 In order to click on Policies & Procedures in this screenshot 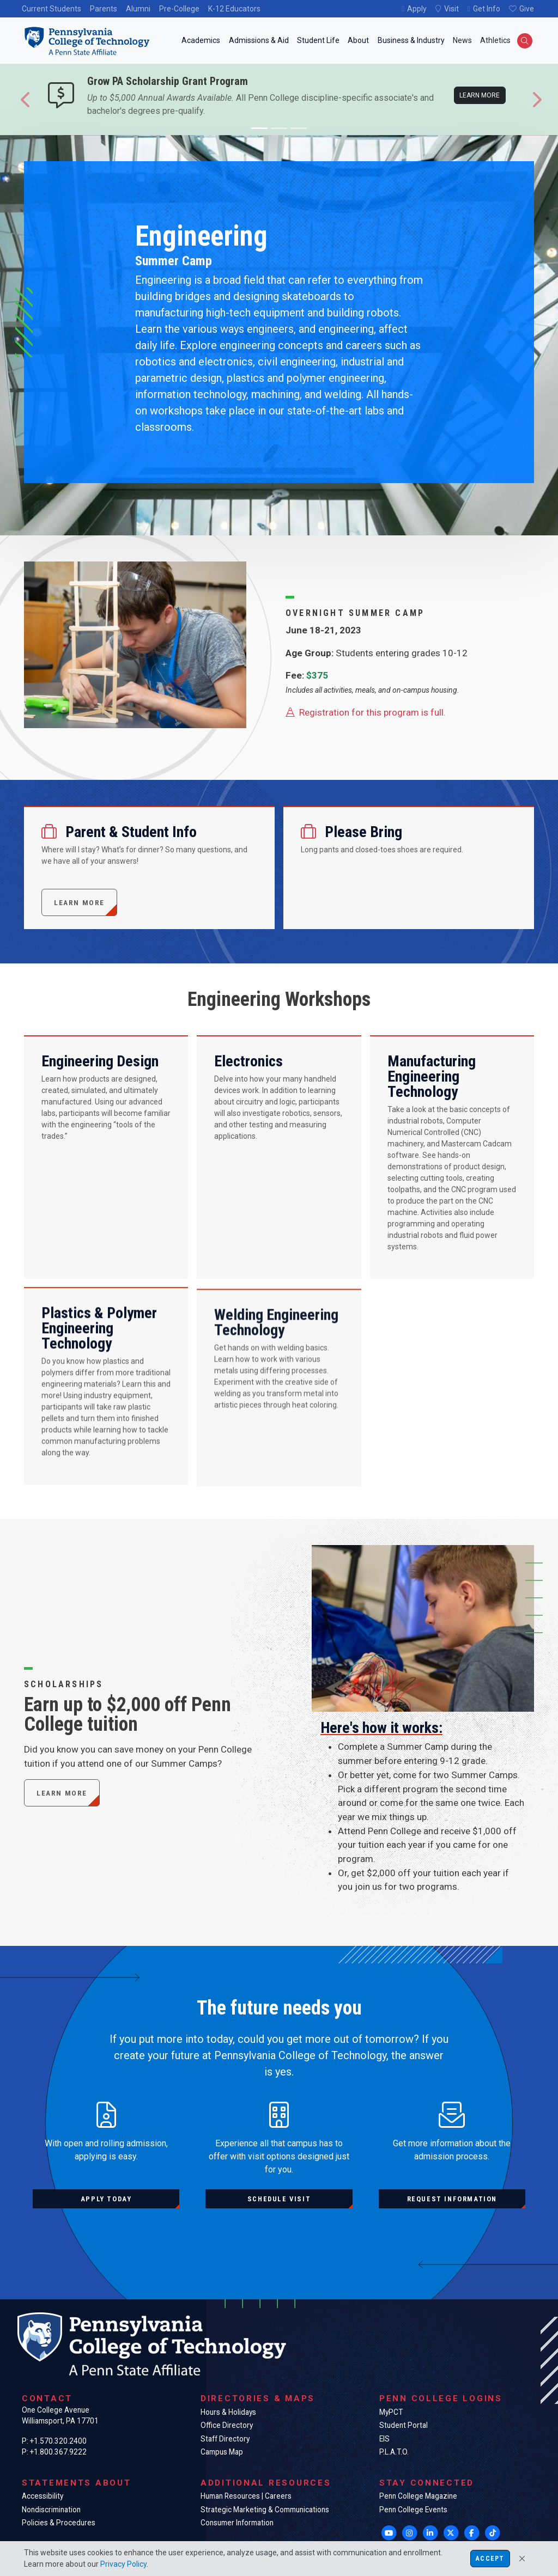, I will do `click(58, 2522)`.